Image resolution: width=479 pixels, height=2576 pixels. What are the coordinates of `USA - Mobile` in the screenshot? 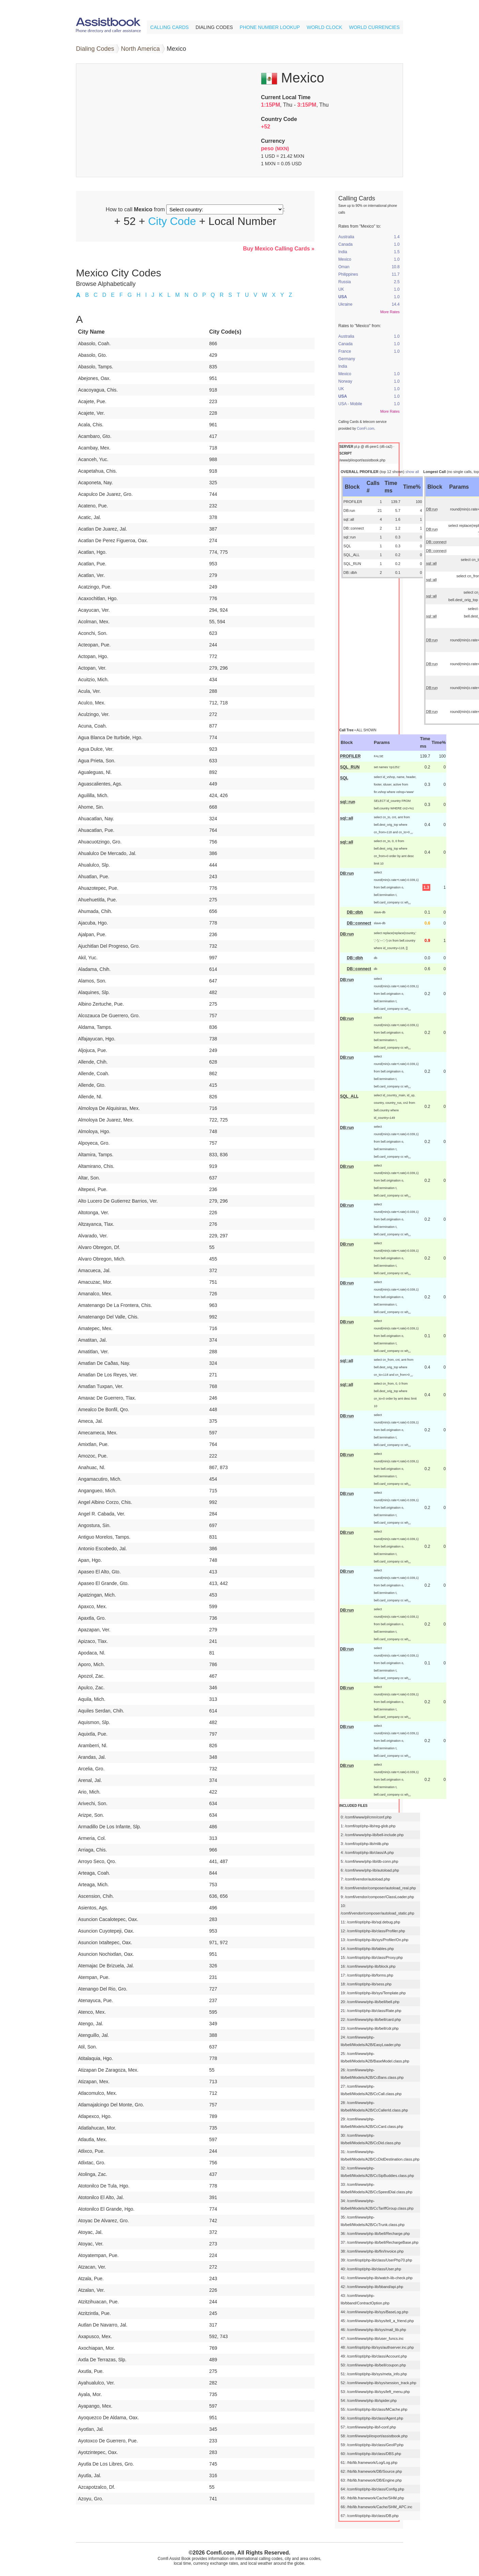 It's located at (350, 403).